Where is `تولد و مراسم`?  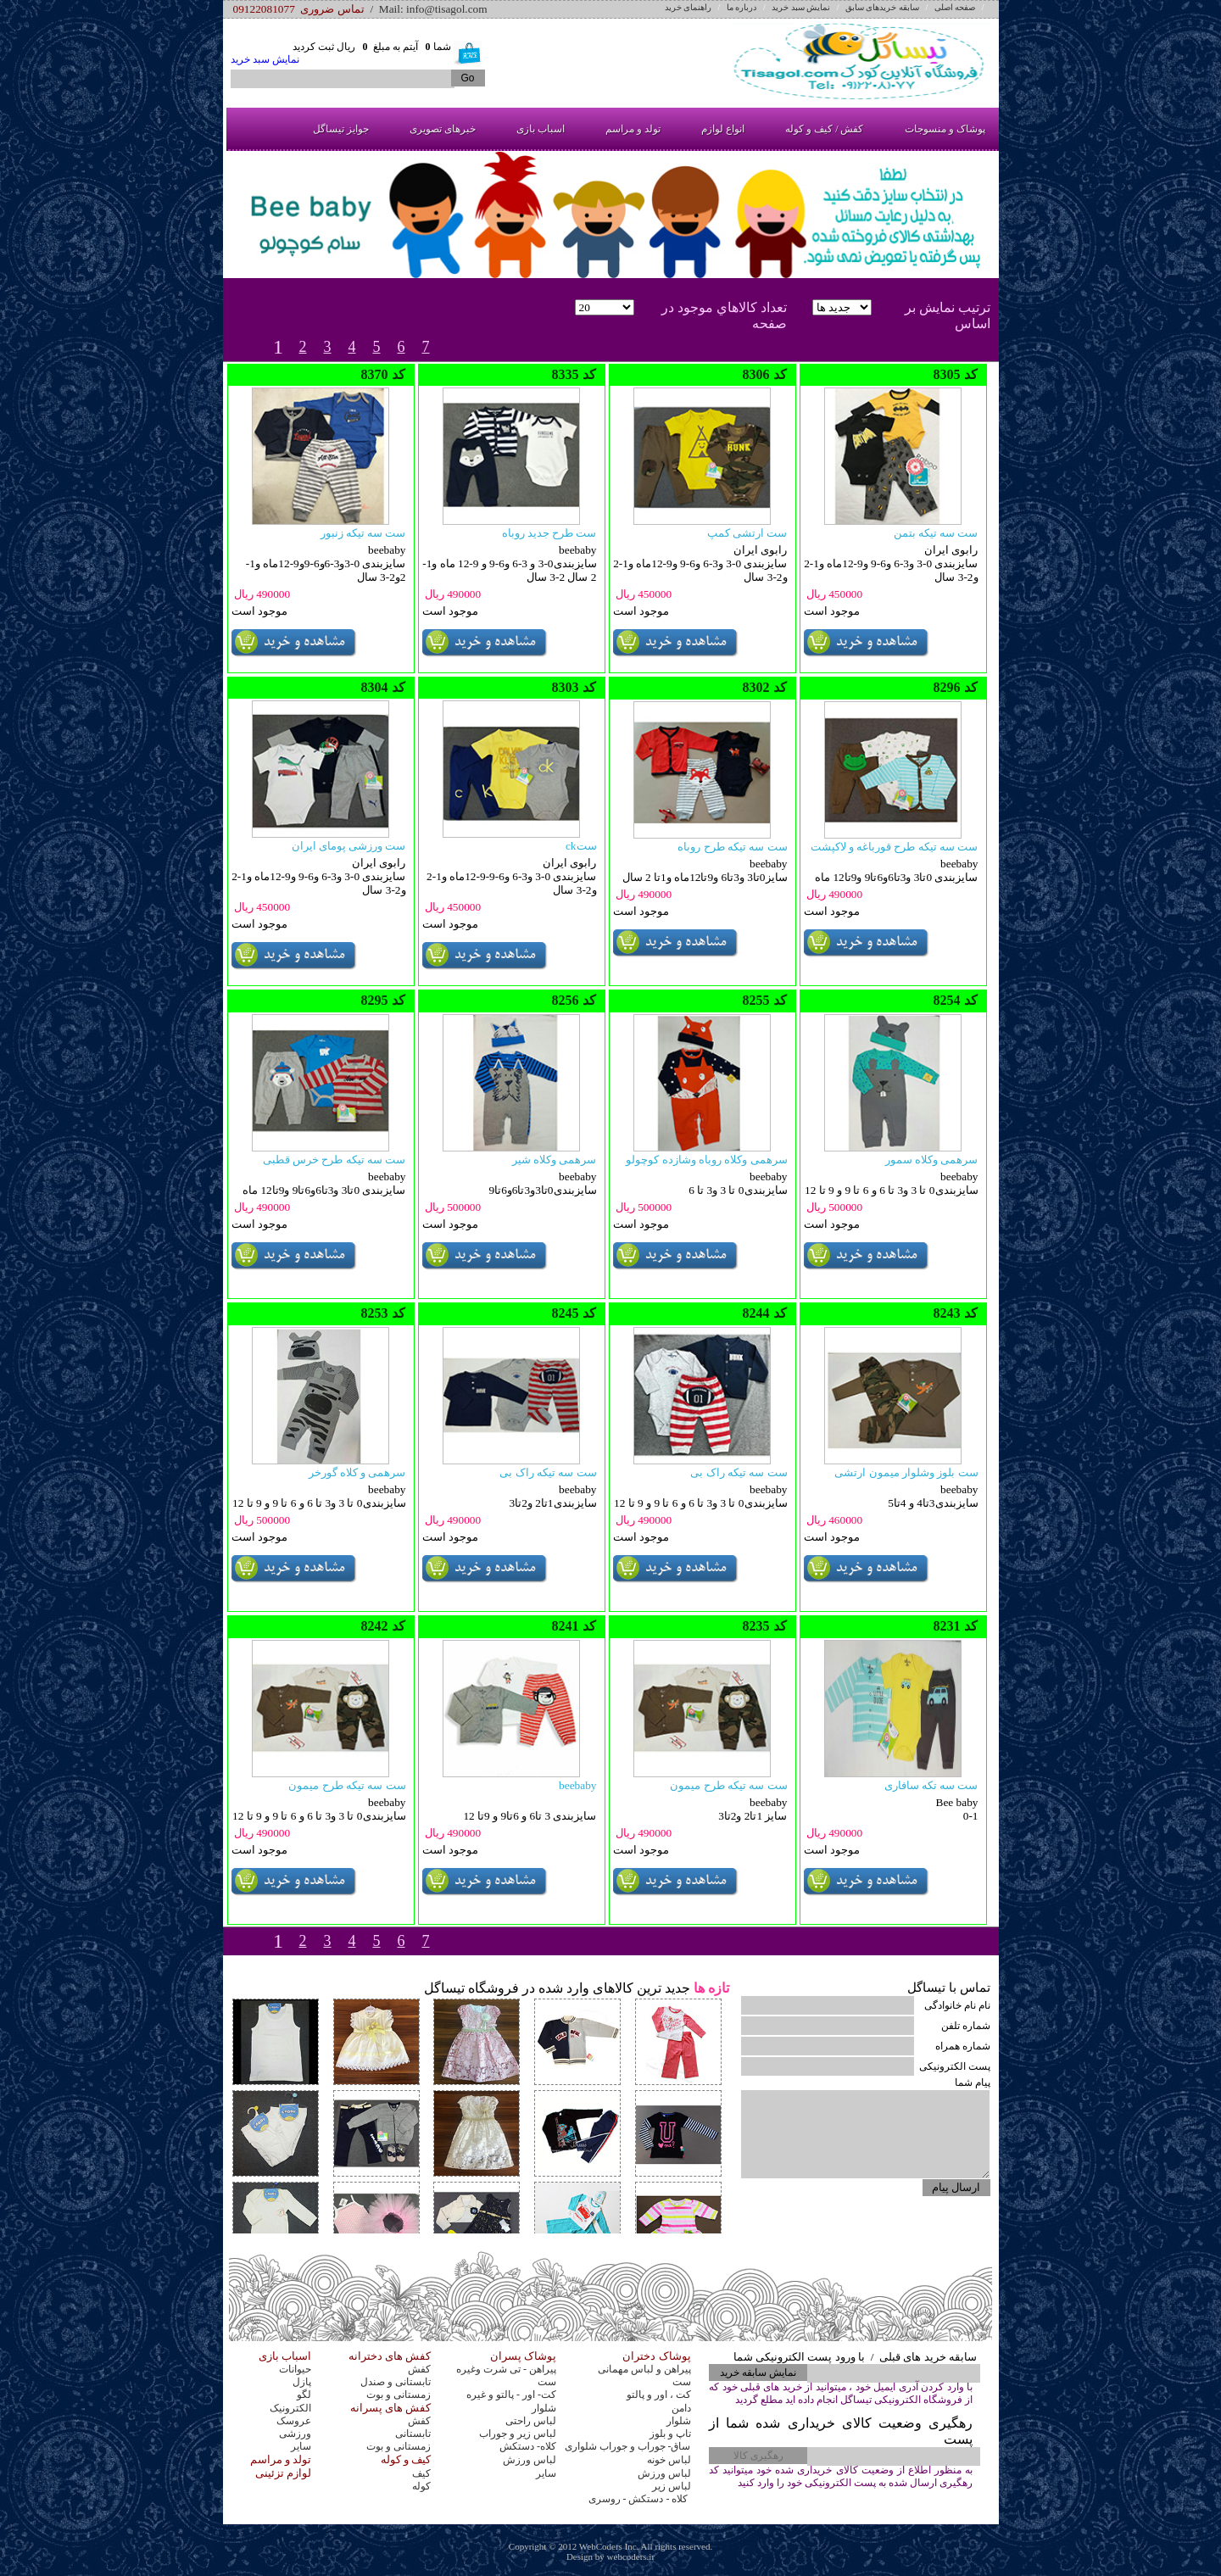
تولد و مراسم is located at coordinates (633, 129).